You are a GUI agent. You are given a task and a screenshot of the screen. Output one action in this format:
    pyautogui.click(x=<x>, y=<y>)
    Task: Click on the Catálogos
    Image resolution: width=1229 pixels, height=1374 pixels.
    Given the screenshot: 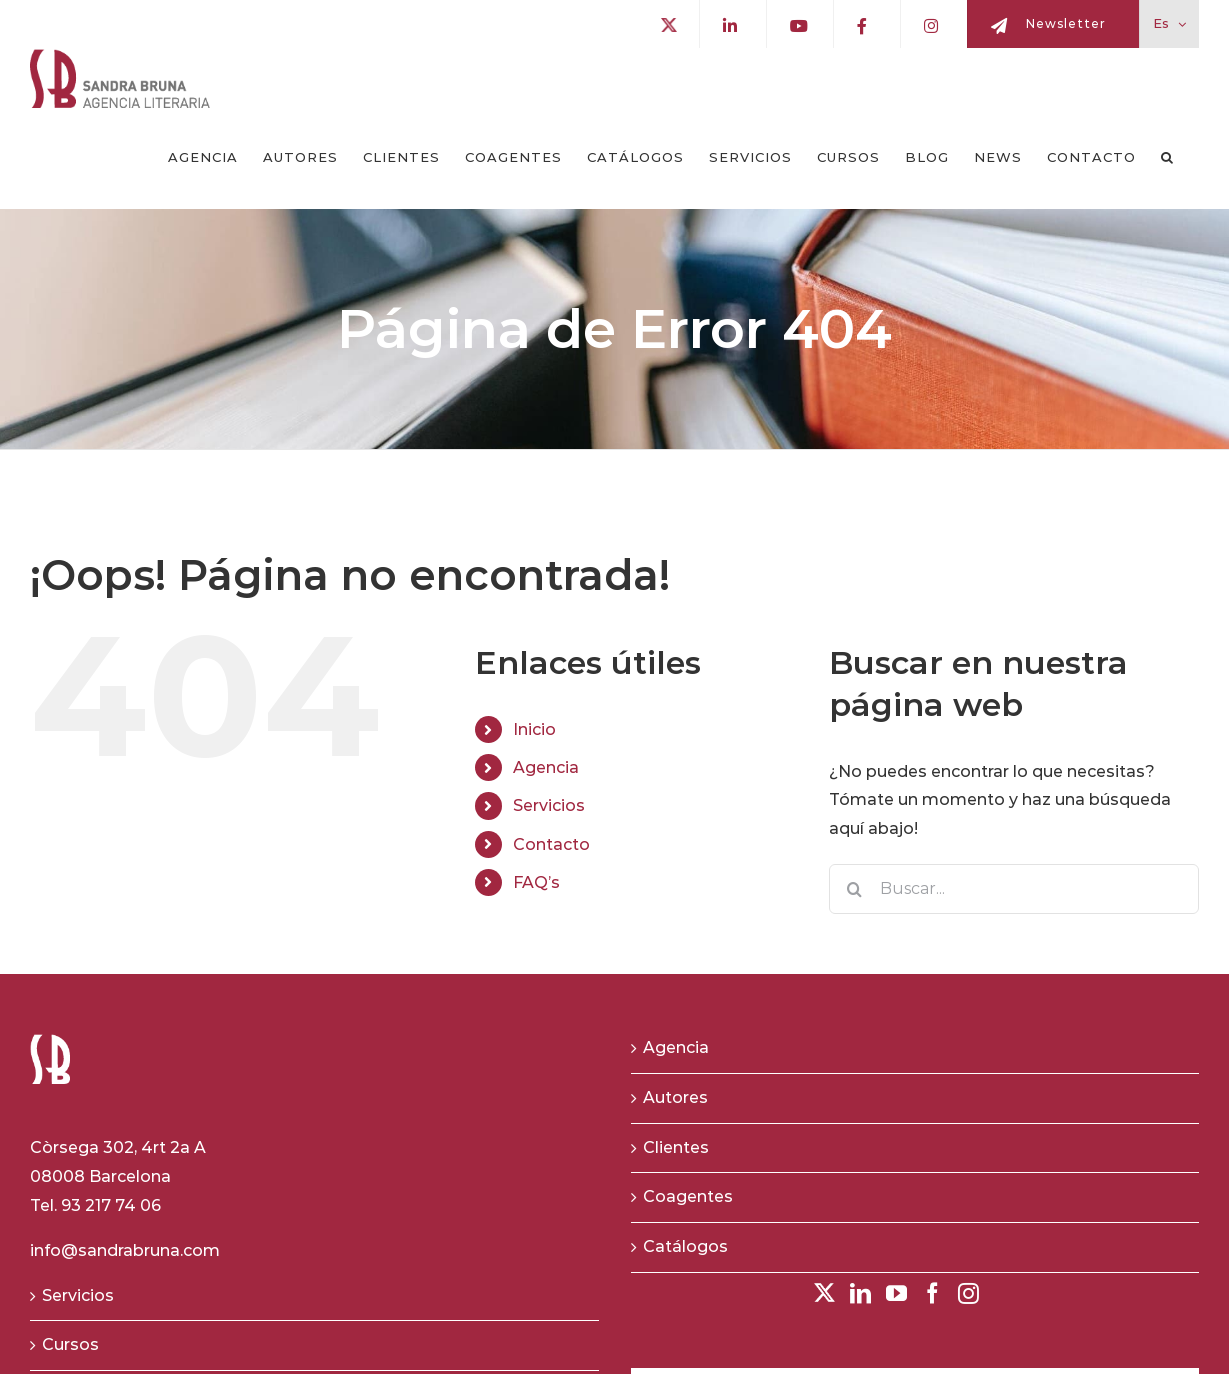 What is the action you would take?
    pyautogui.click(x=685, y=1246)
    